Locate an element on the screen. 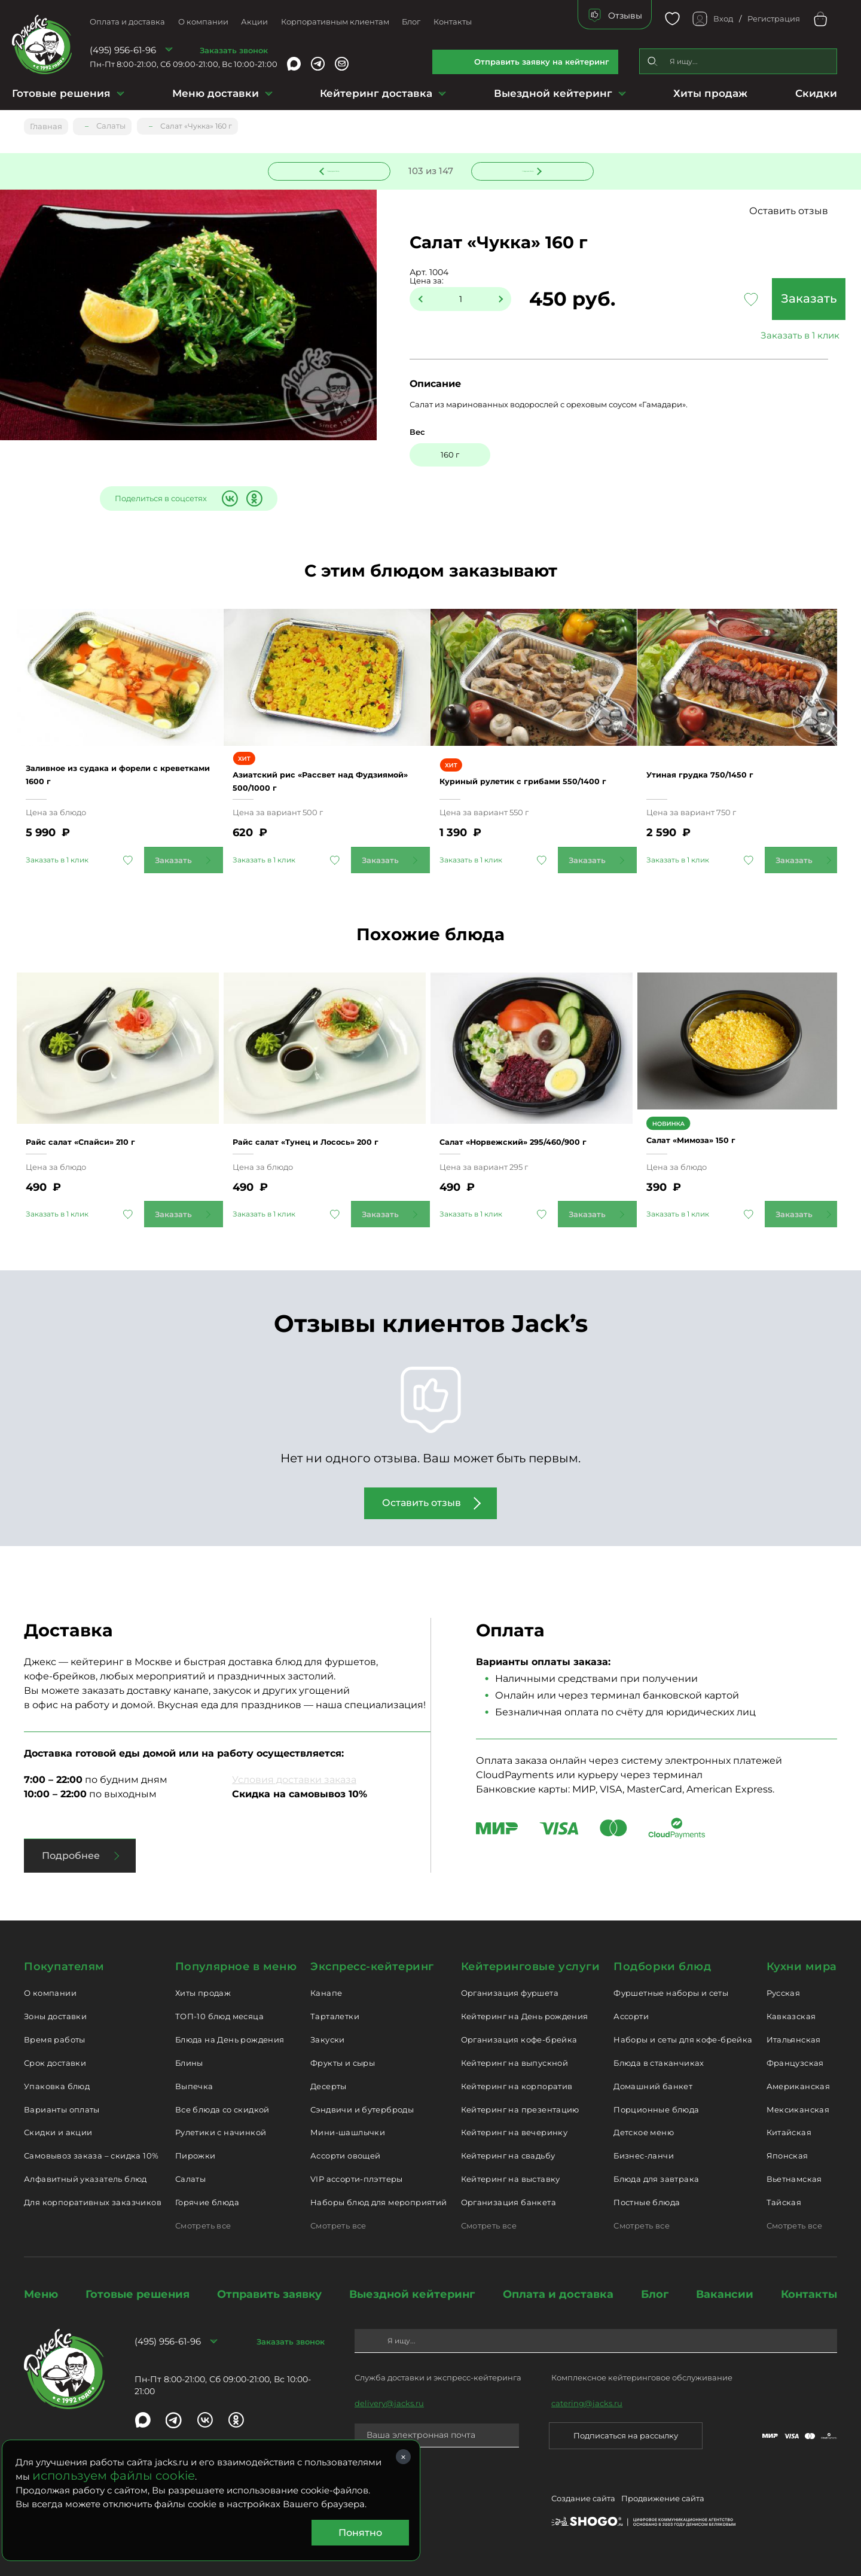  Заказать звонок is located at coordinates (234, 50).